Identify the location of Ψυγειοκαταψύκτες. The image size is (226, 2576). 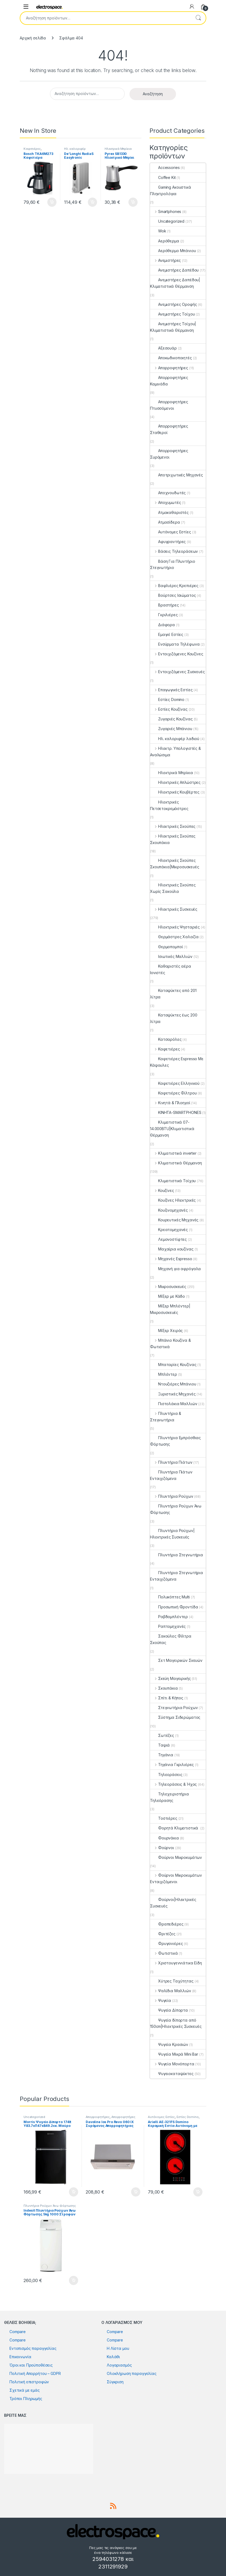
(172, 2073).